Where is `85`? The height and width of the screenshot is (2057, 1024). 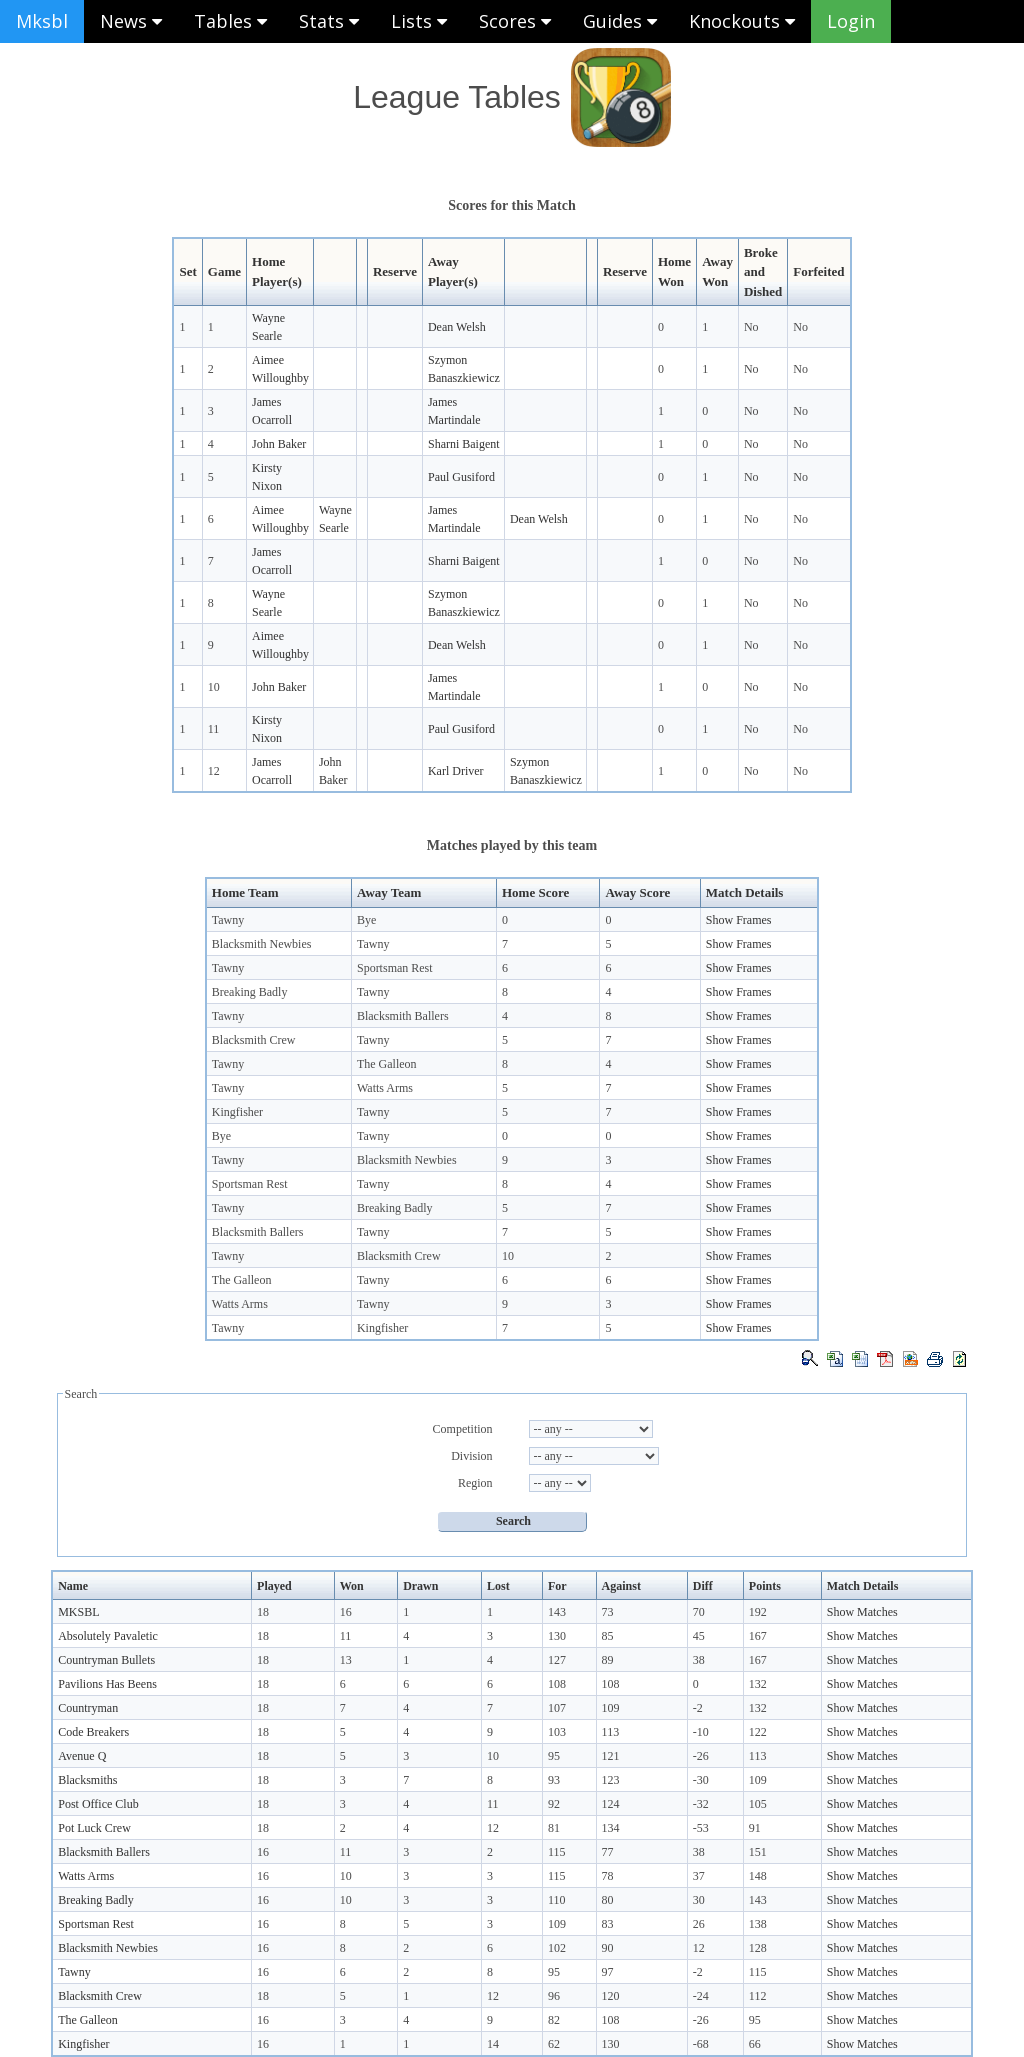
85 is located at coordinates (608, 1636).